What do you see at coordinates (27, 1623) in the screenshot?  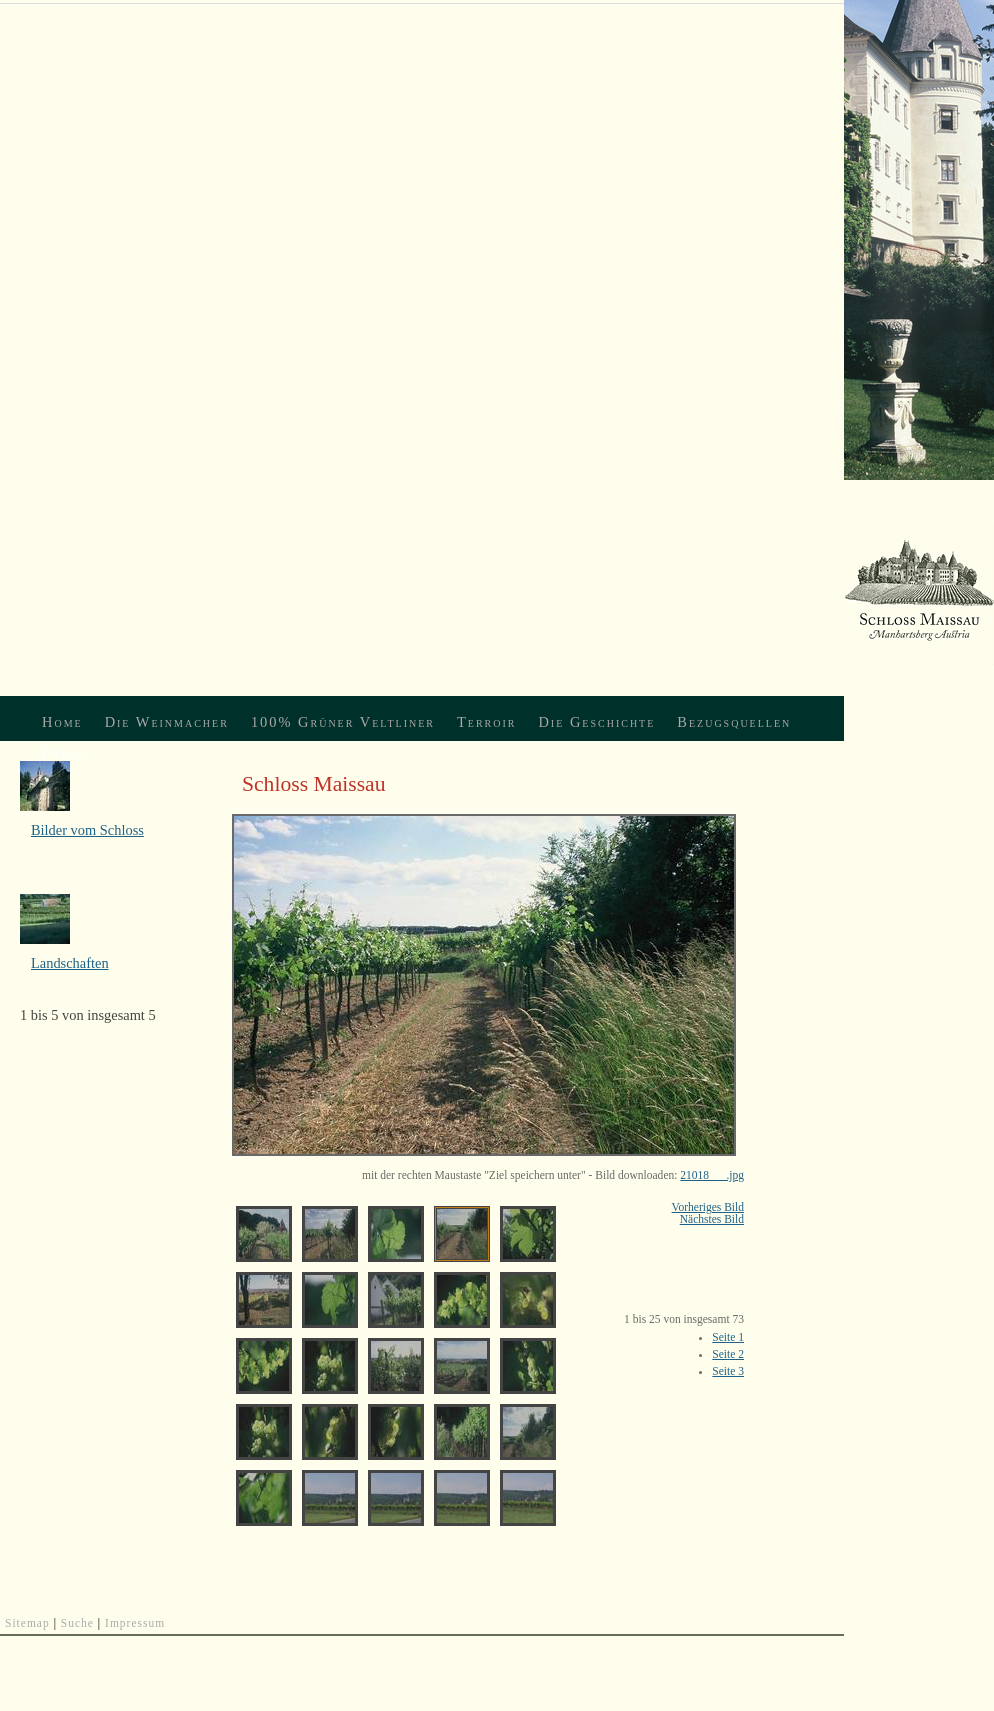 I see `Sitemap` at bounding box center [27, 1623].